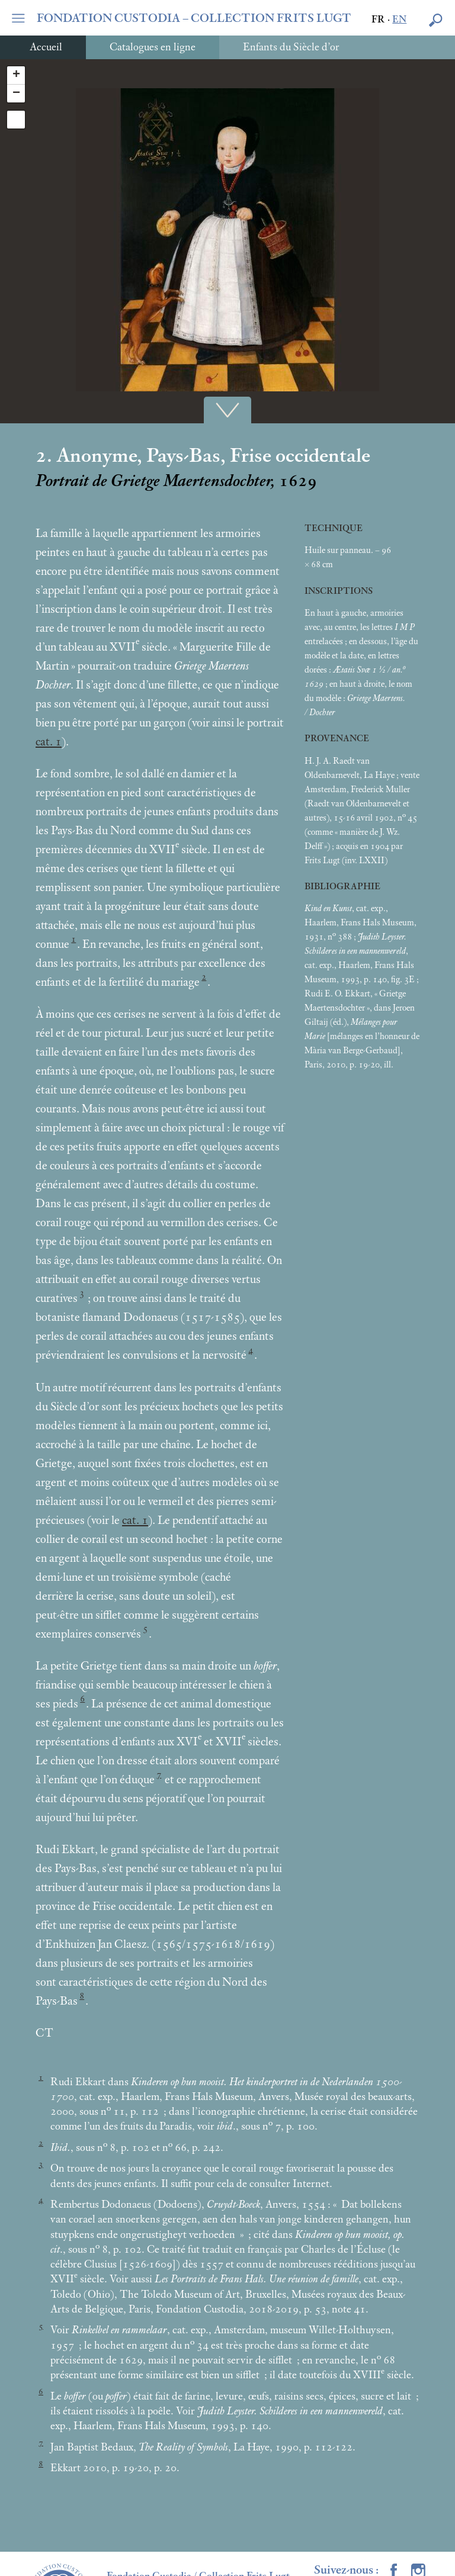 The height and width of the screenshot is (2576, 455). I want to click on FONDATION CUSTODIA, so click(194, 18).